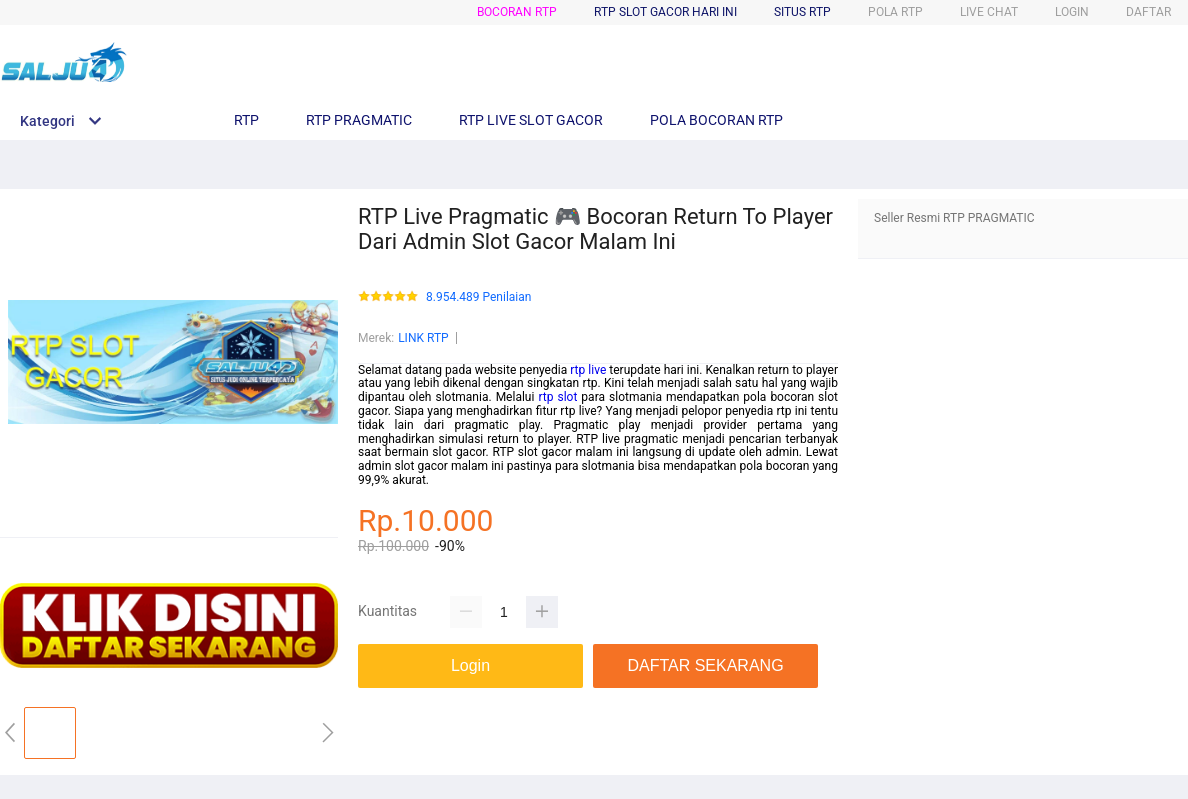 The image size is (1188, 799). What do you see at coordinates (1072, 12) in the screenshot?
I see `LOGIN` at bounding box center [1072, 12].